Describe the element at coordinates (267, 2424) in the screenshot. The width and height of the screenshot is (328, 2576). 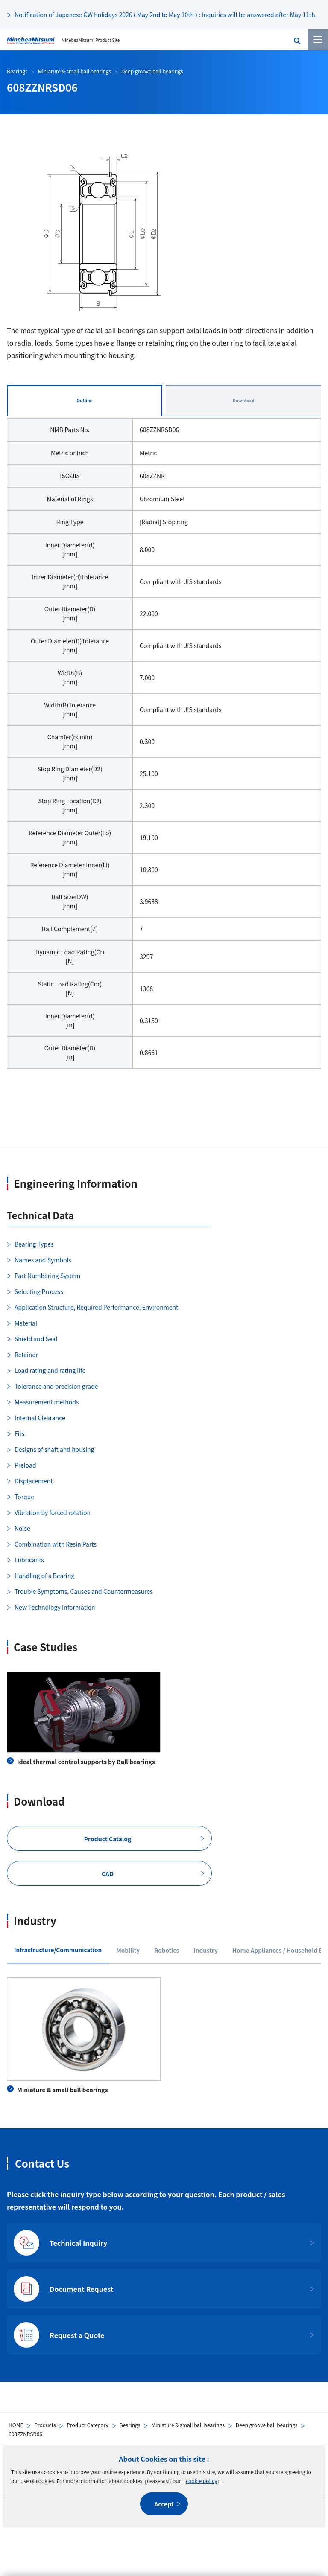
I see `Deep groove ball bearings` at that location.